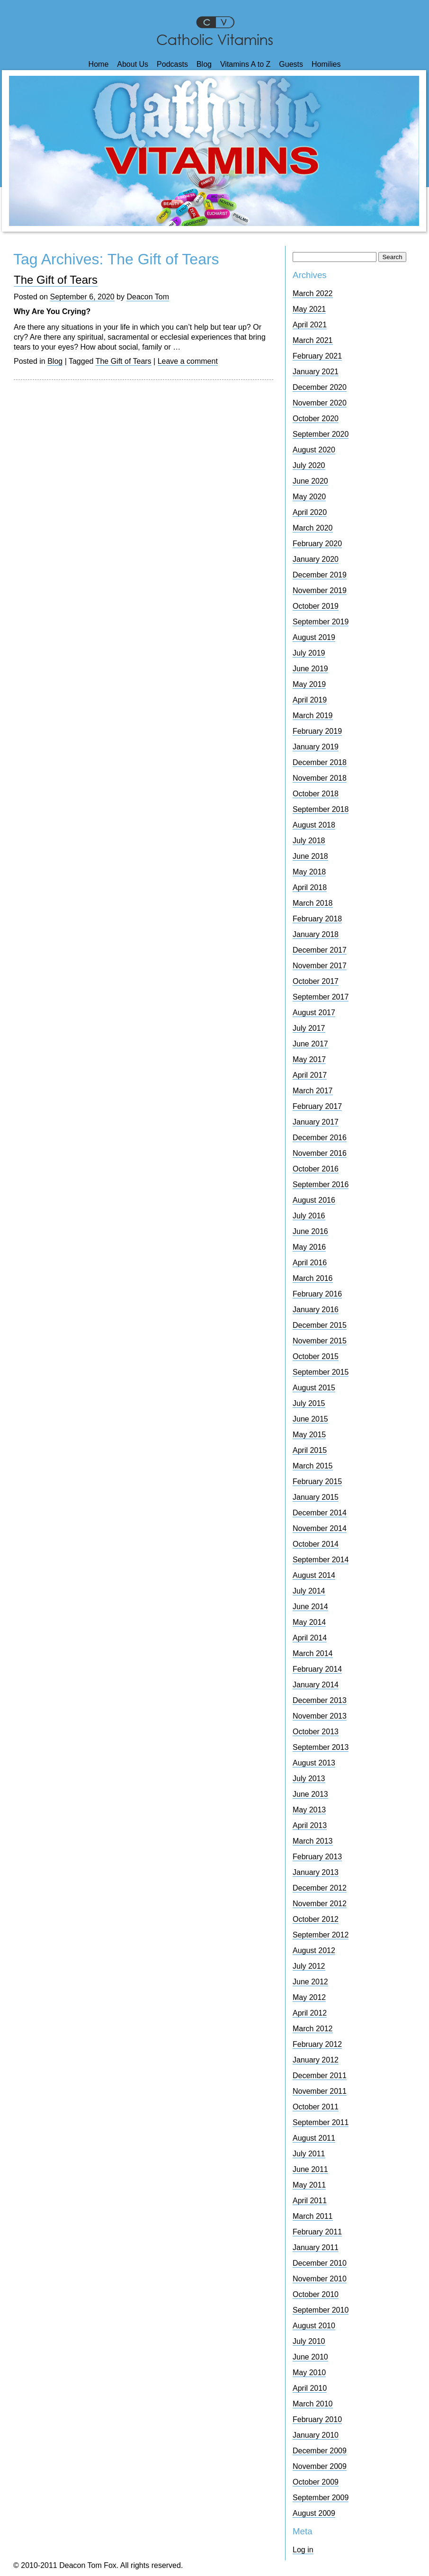 This screenshot has height=2576, width=429. What do you see at coordinates (320, 966) in the screenshot?
I see `November 2017` at bounding box center [320, 966].